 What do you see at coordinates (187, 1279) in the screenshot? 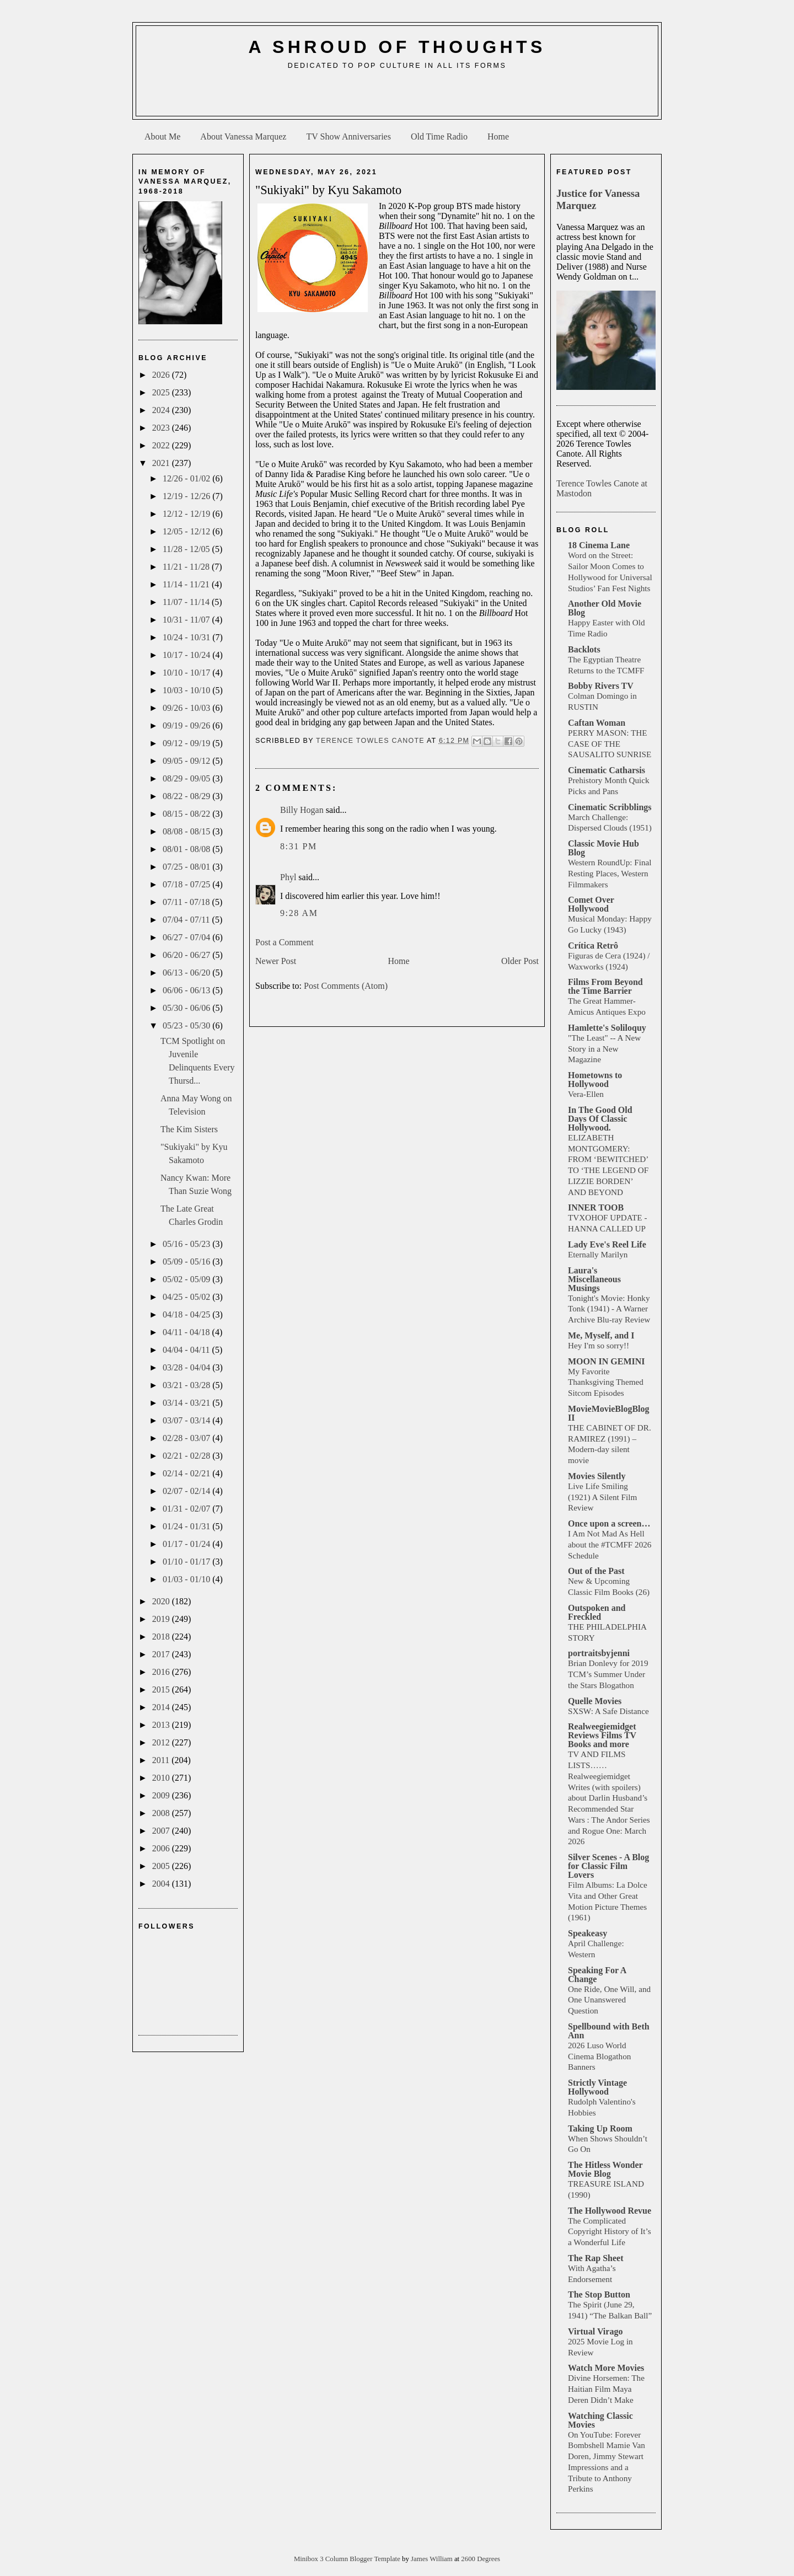
I see `05/02 - 05/09` at bounding box center [187, 1279].